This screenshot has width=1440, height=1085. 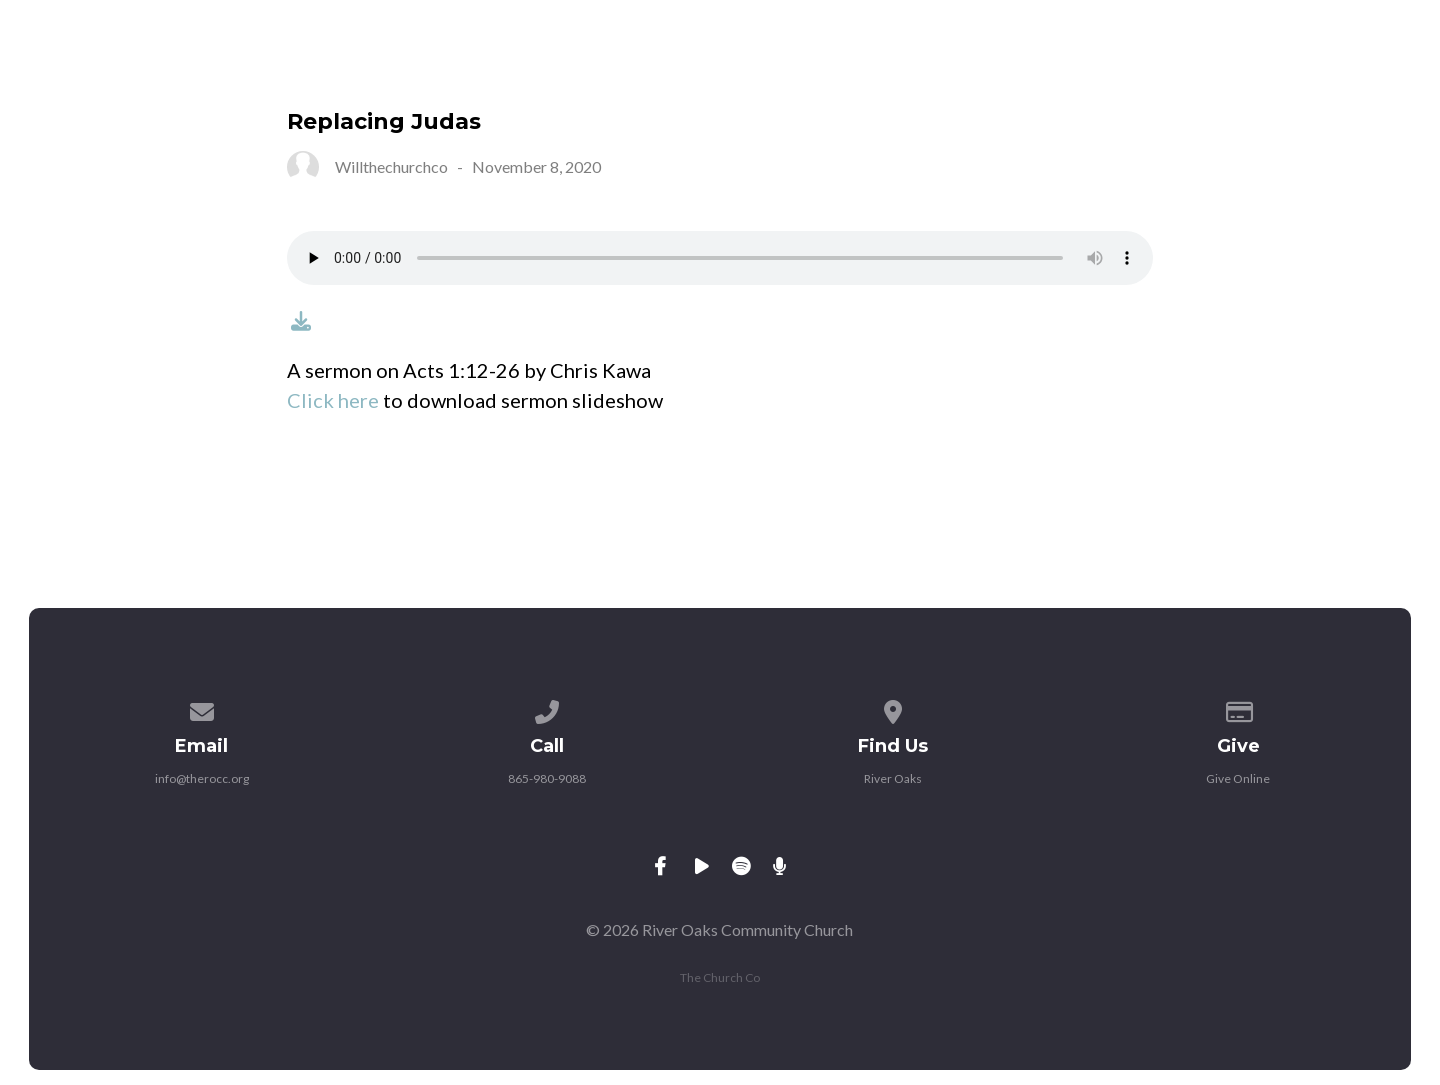 What do you see at coordinates (202, 778) in the screenshot?
I see `info@therocc.org` at bounding box center [202, 778].